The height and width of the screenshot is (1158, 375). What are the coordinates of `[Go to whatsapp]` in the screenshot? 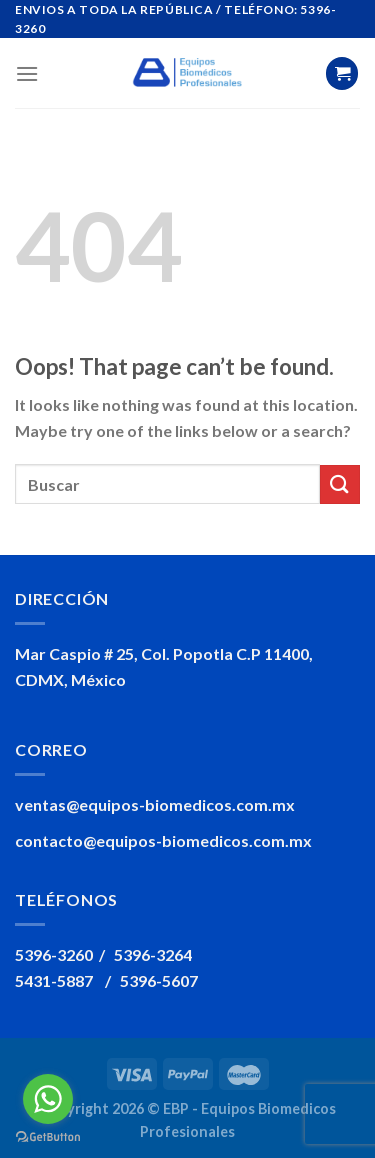 It's located at (48, 1099).